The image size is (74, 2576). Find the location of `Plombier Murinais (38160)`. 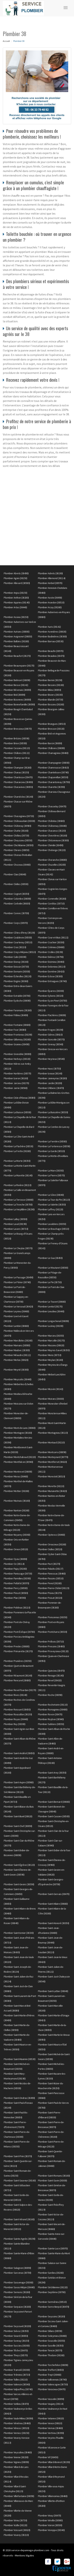

Plombier Murinais (38160) is located at coordinates (17, 1500).